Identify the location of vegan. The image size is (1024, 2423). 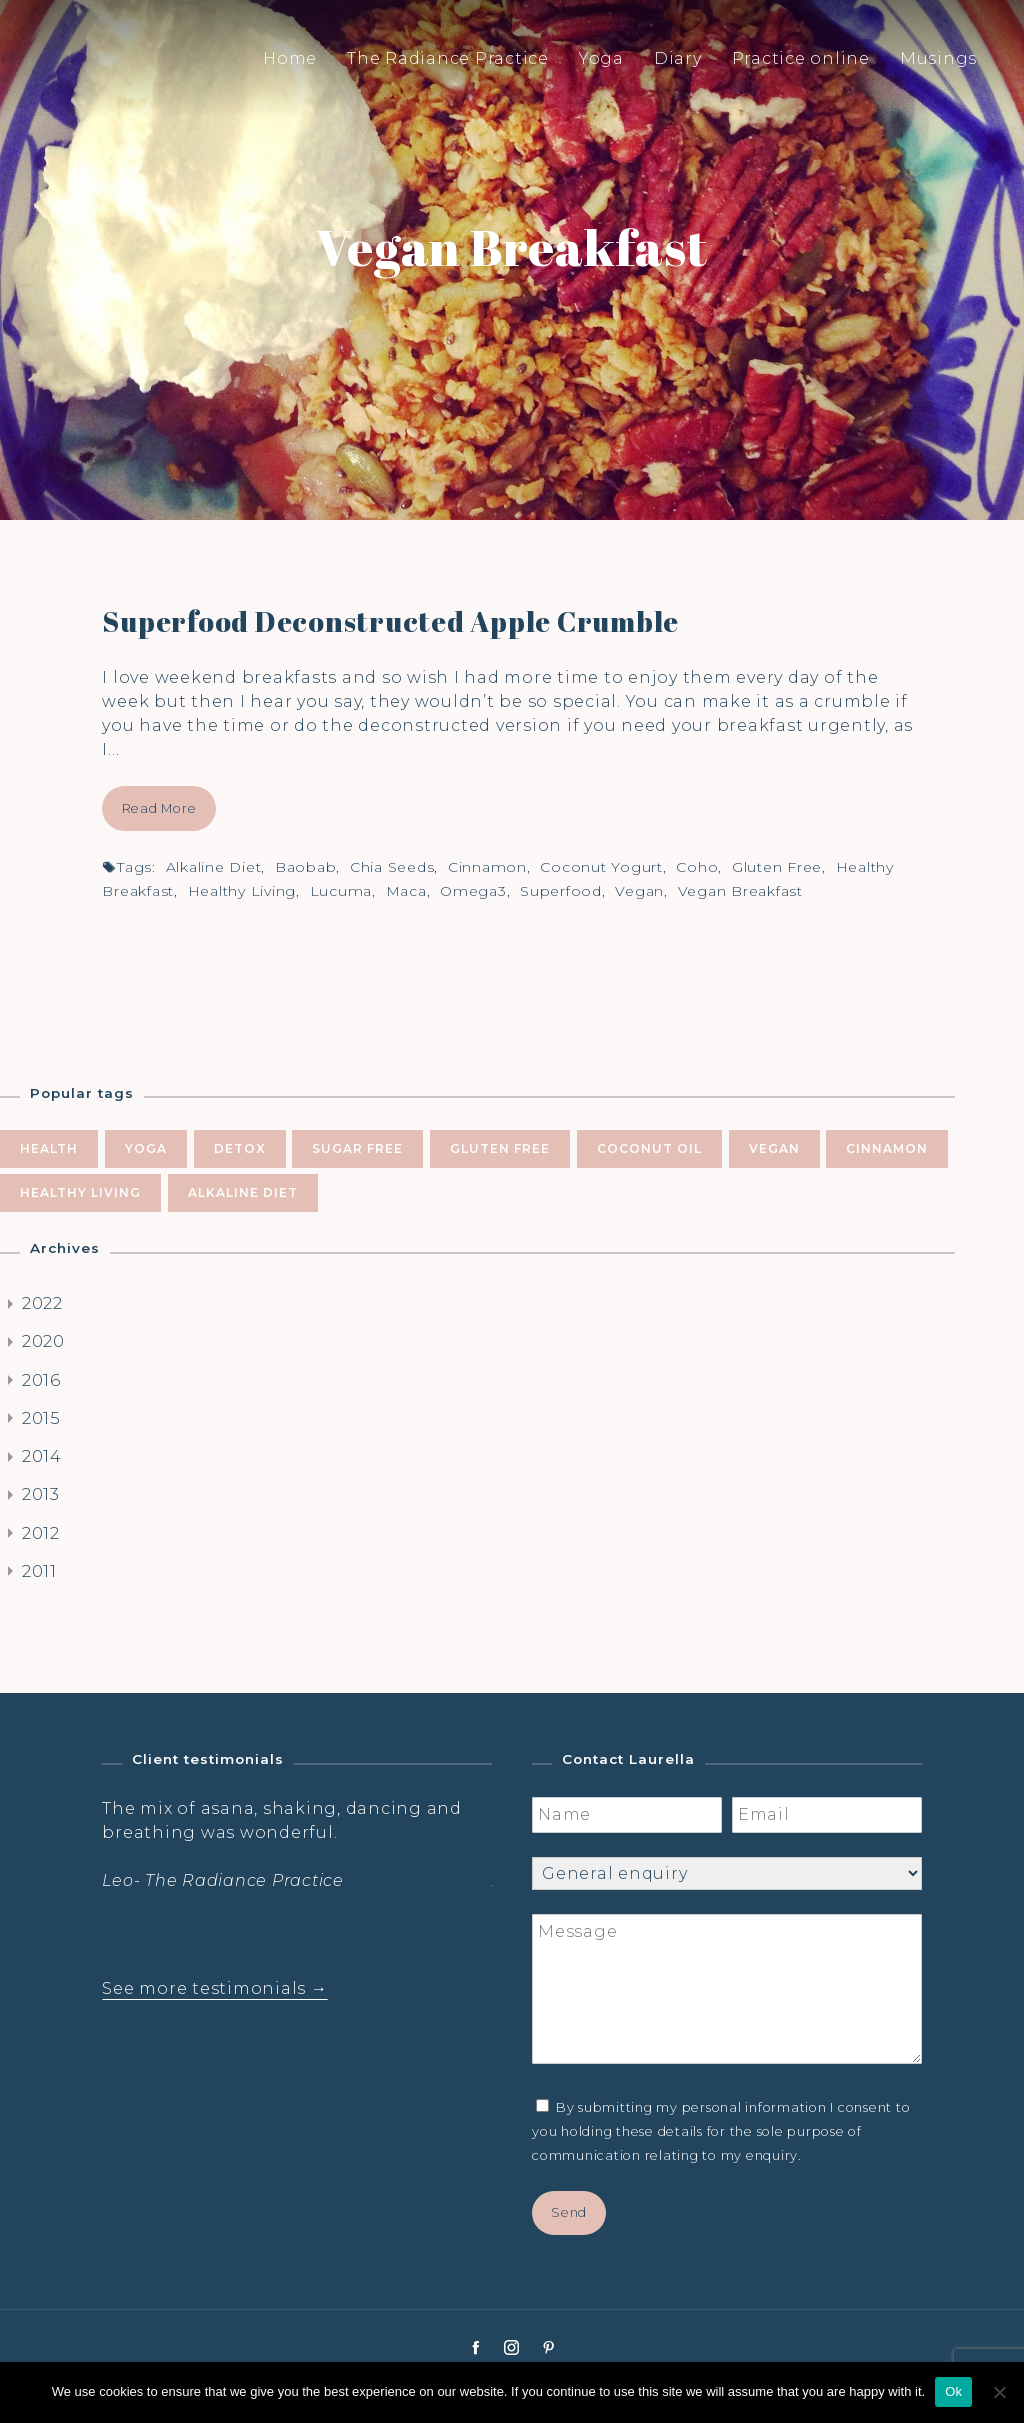
(639, 891).